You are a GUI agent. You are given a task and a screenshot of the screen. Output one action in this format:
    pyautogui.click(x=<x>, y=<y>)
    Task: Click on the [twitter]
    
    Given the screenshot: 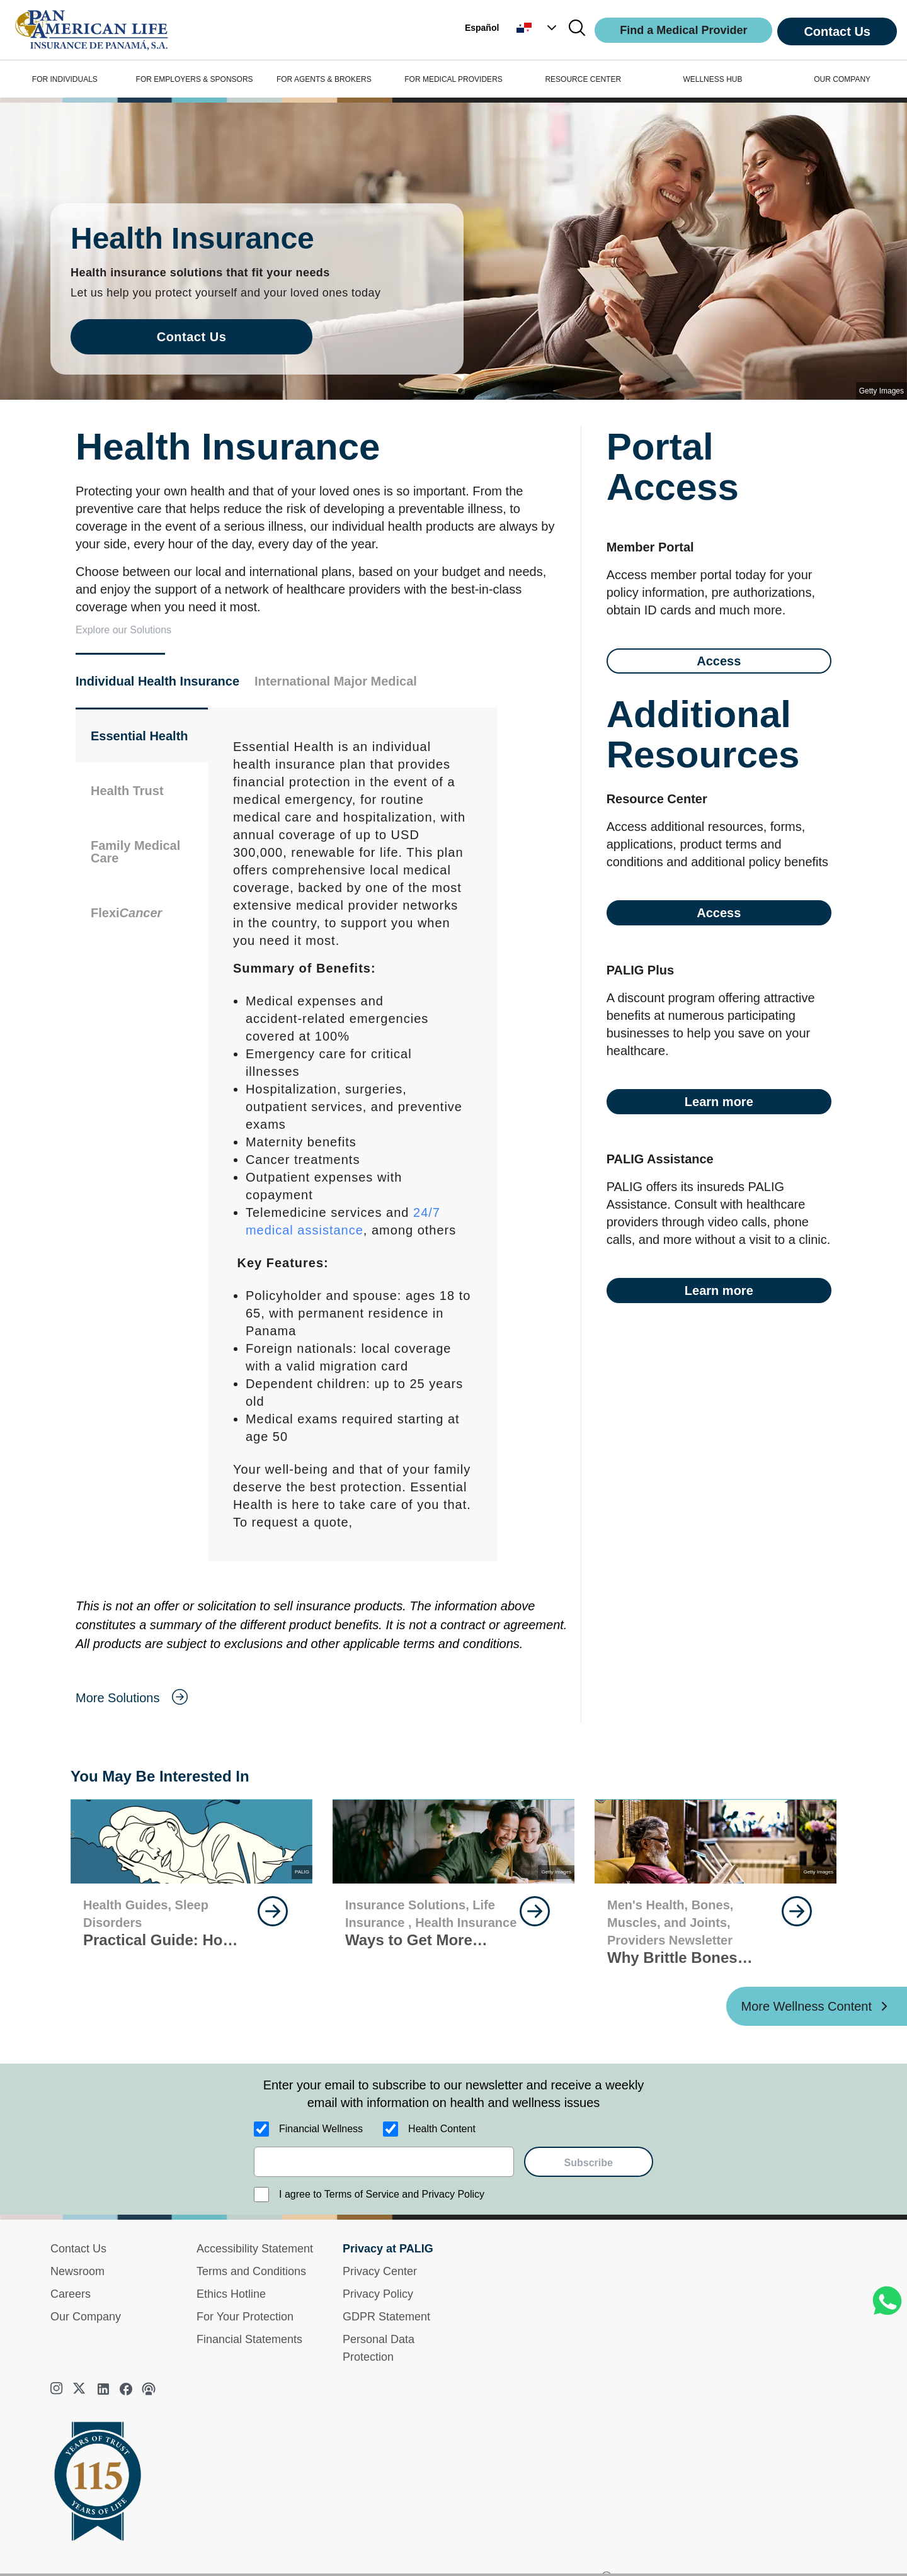 What is the action you would take?
    pyautogui.click(x=80, y=2389)
    